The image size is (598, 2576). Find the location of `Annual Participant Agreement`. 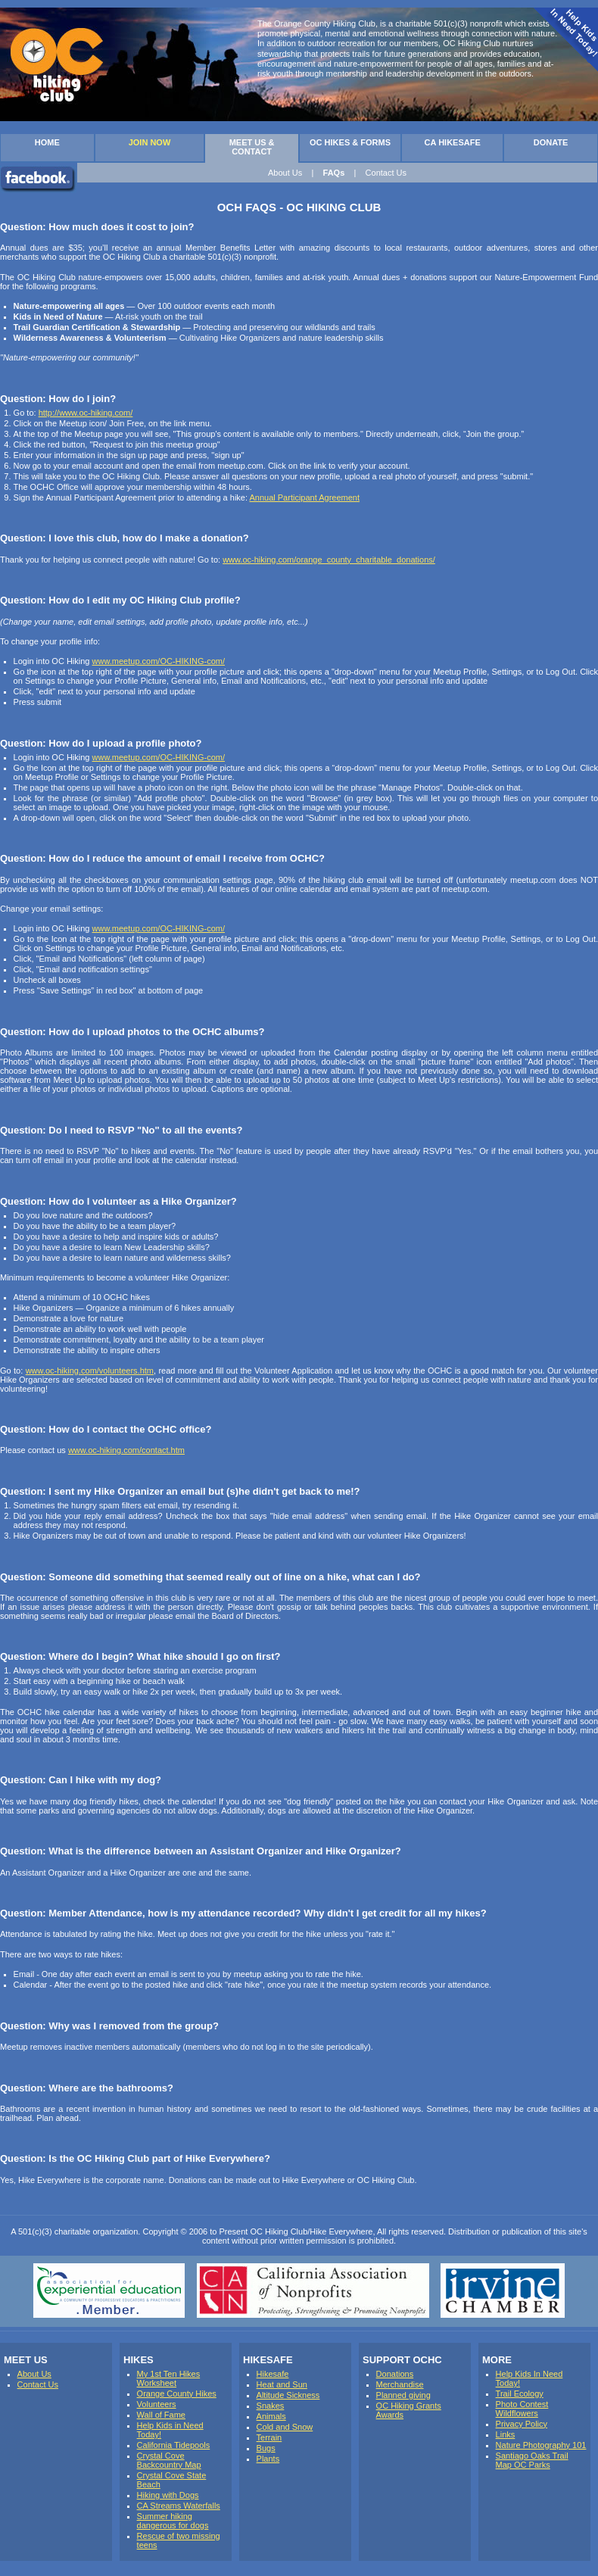

Annual Participant Agreement is located at coordinates (304, 497).